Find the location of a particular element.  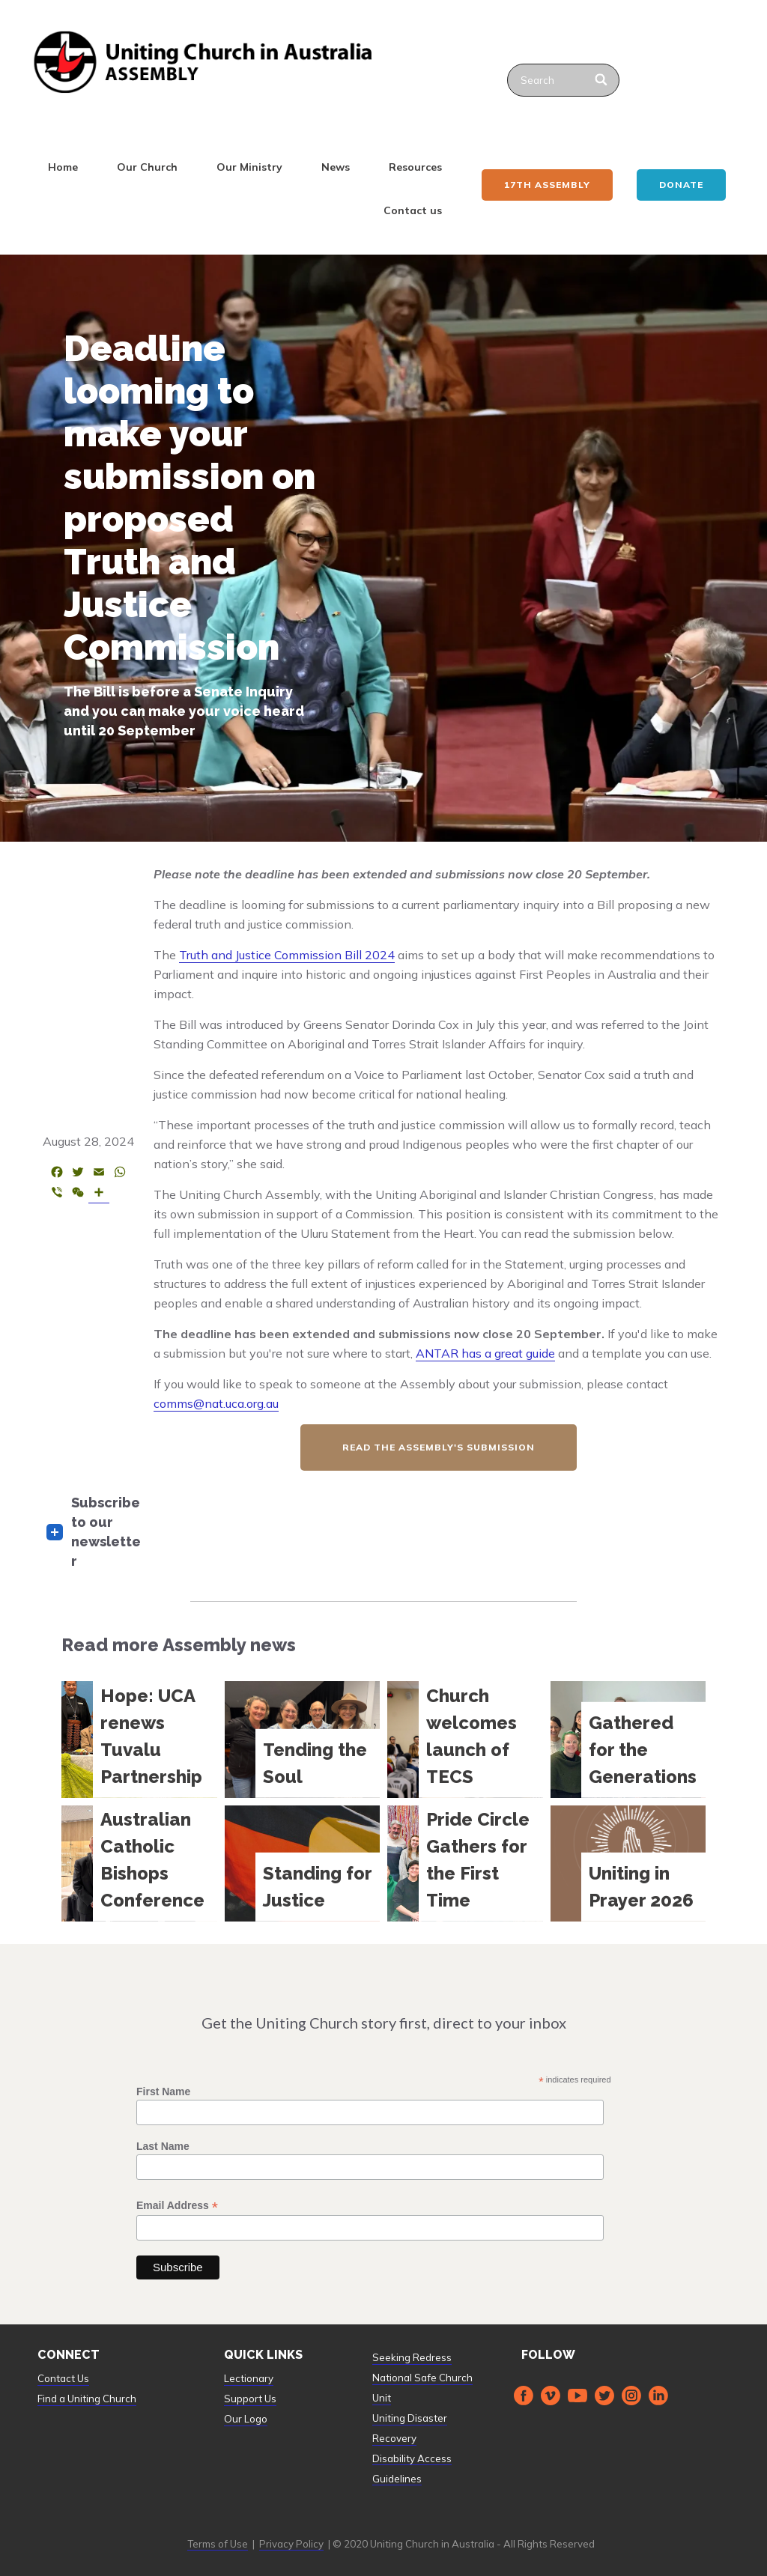

Truth and Justice Commission Bill 2024 is located at coordinates (287, 954).